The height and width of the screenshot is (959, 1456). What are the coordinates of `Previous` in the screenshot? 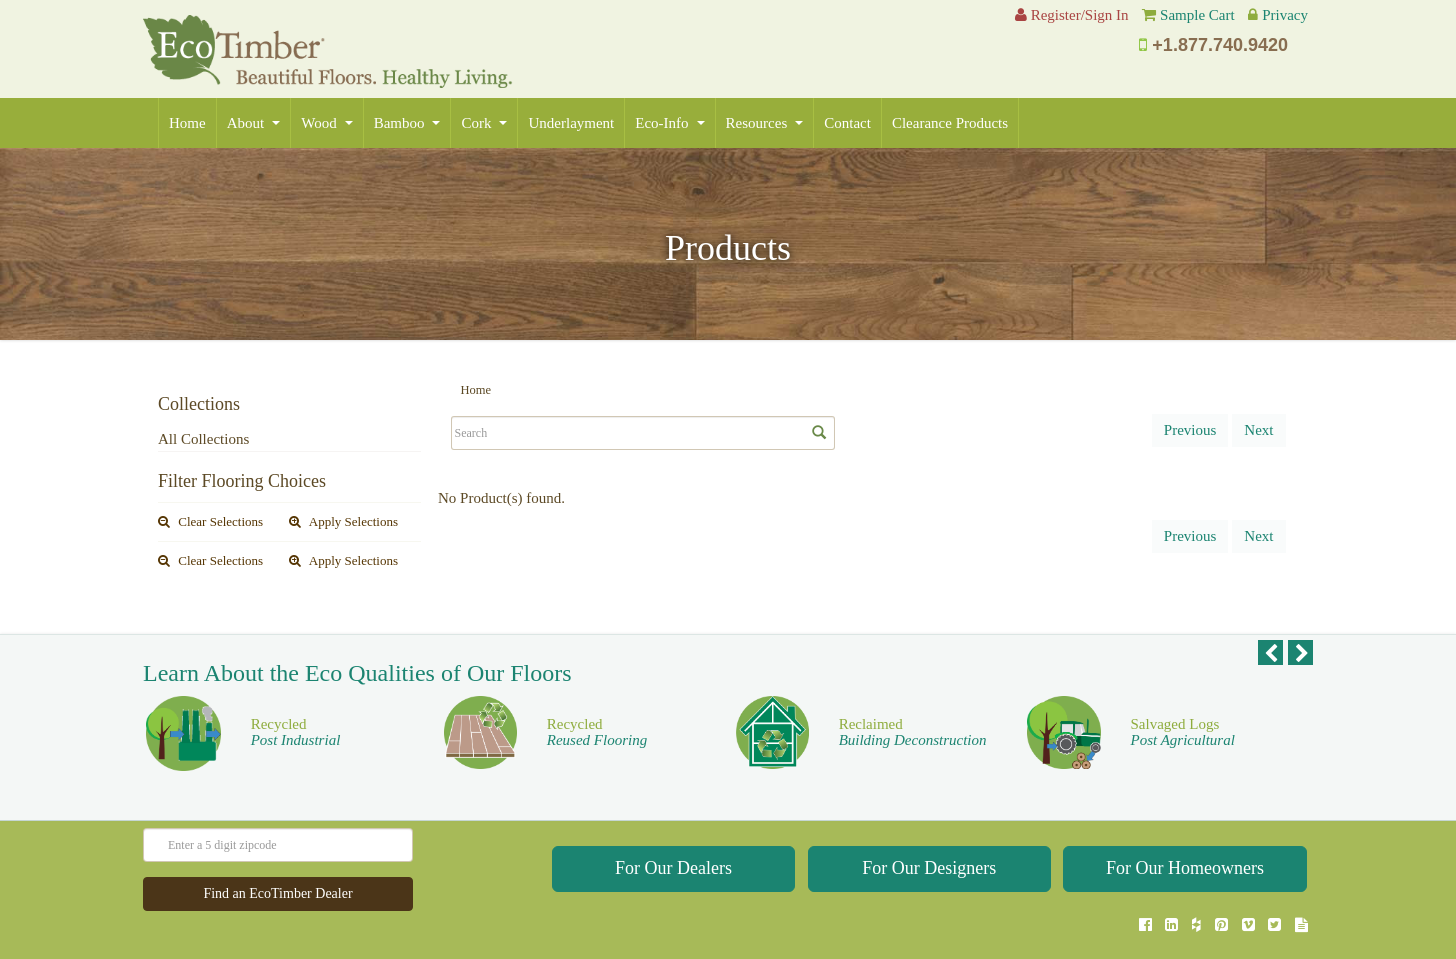 It's located at (1190, 430).